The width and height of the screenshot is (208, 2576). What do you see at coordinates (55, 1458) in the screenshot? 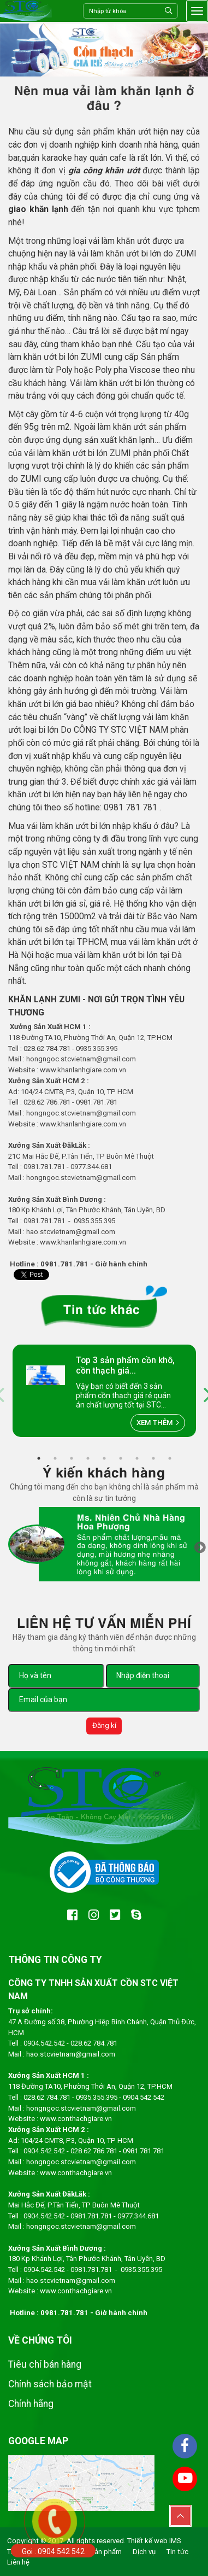
I see `2 [tab]` at bounding box center [55, 1458].